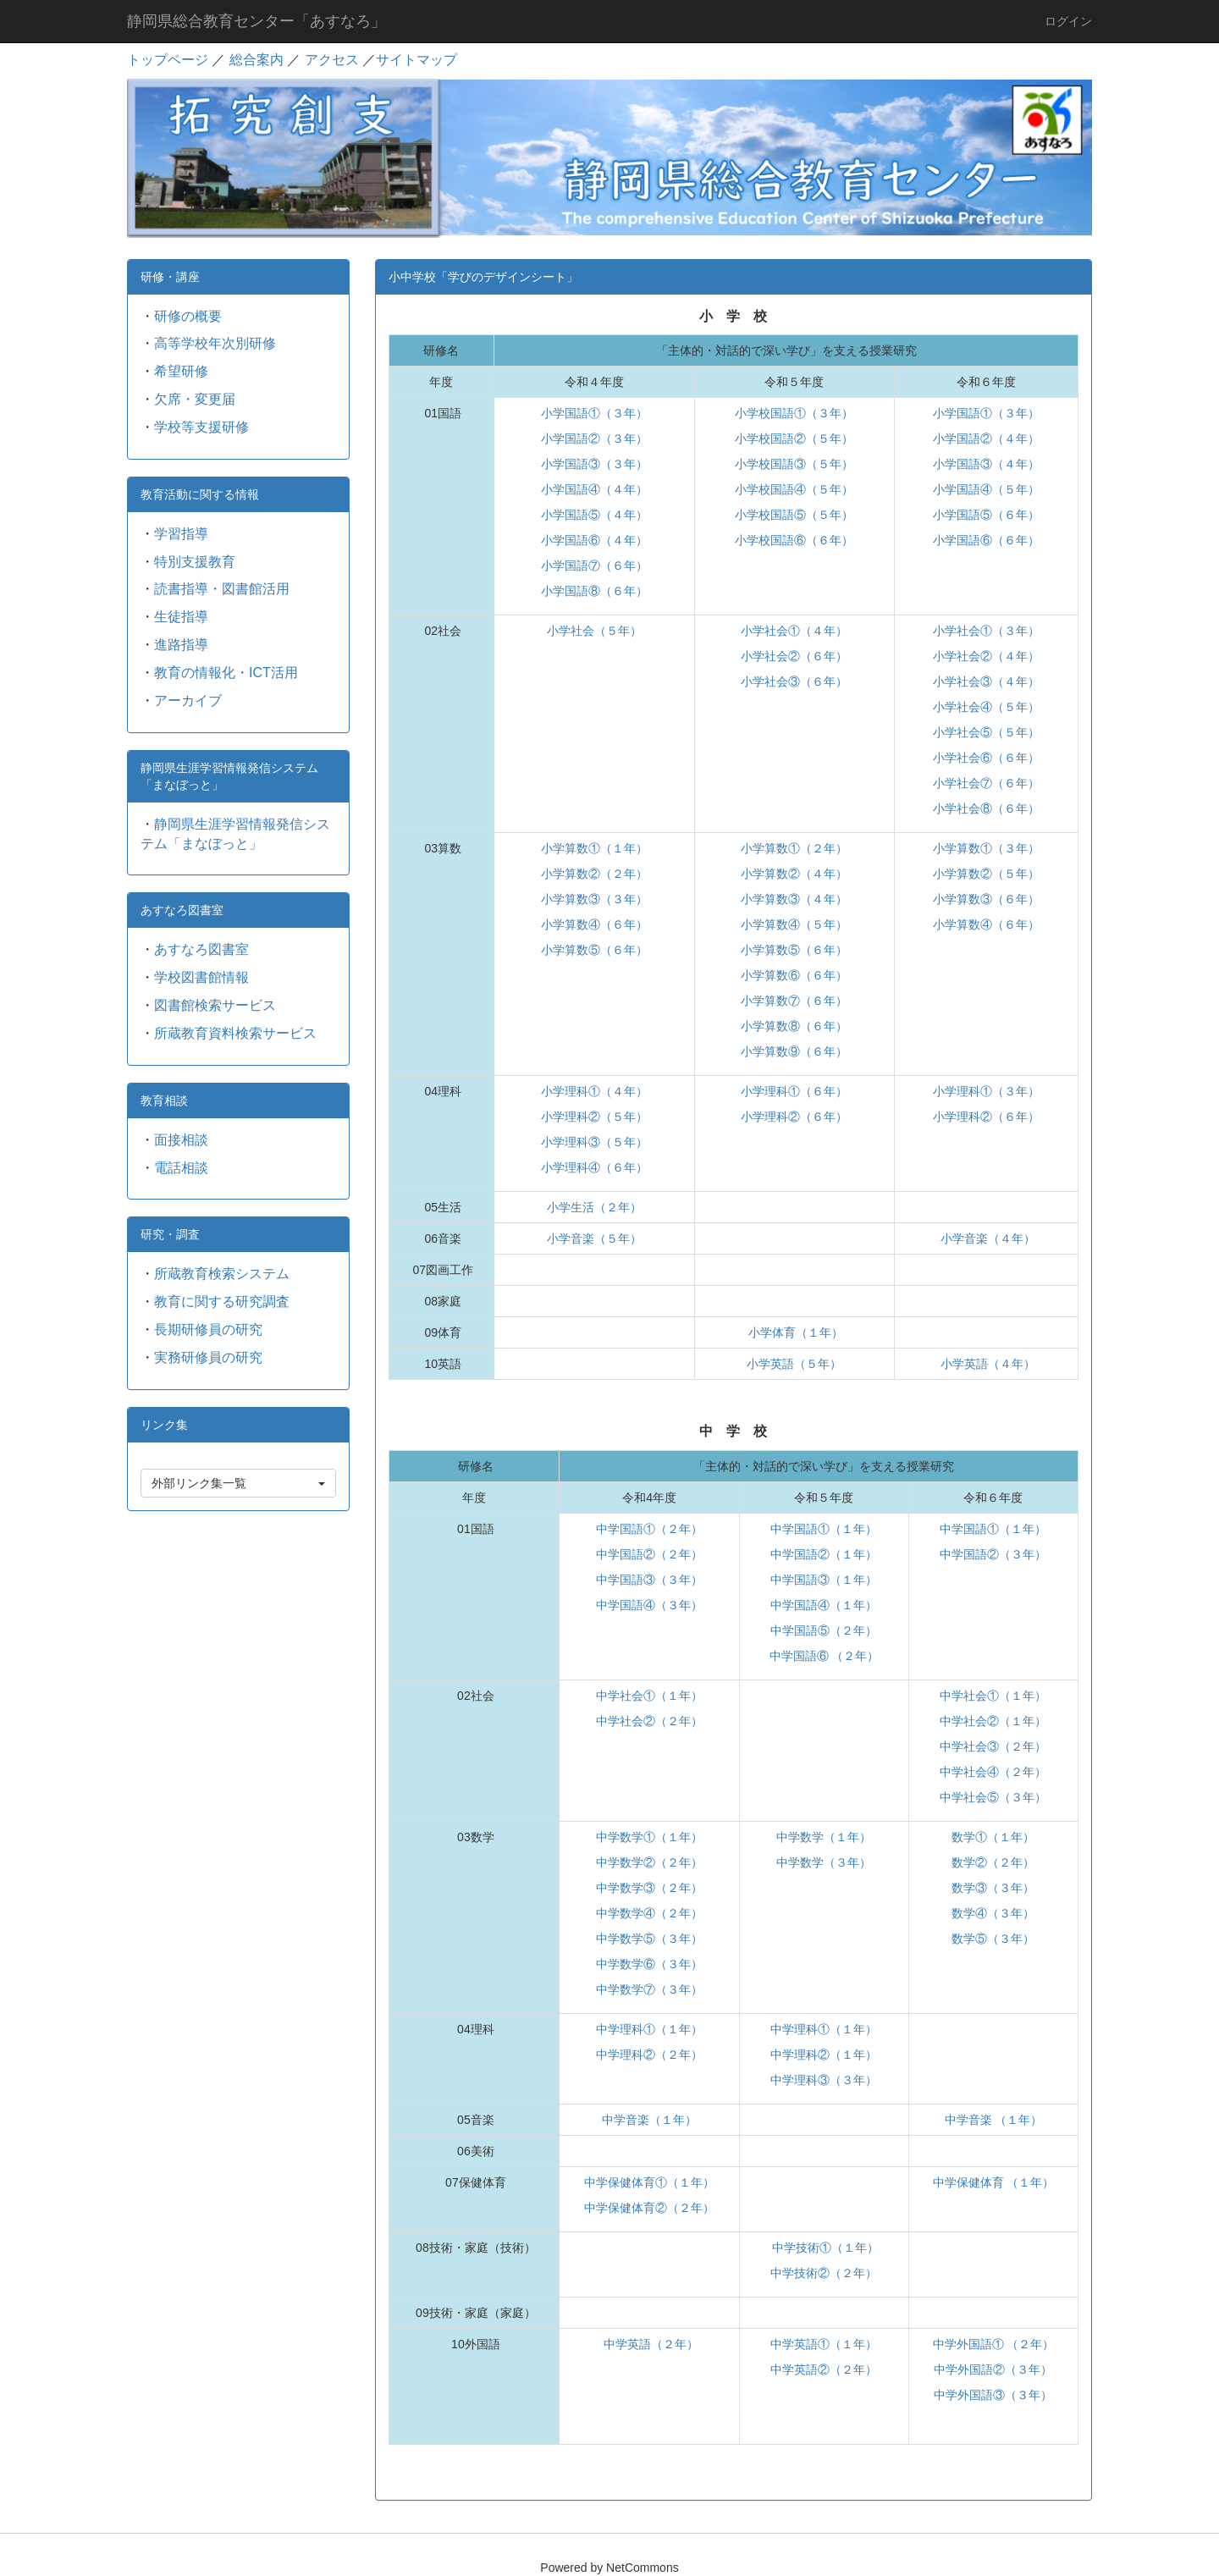 The height and width of the screenshot is (2576, 1219). Describe the element at coordinates (594, 540) in the screenshot. I see `小学国語⑥（４年）` at that location.